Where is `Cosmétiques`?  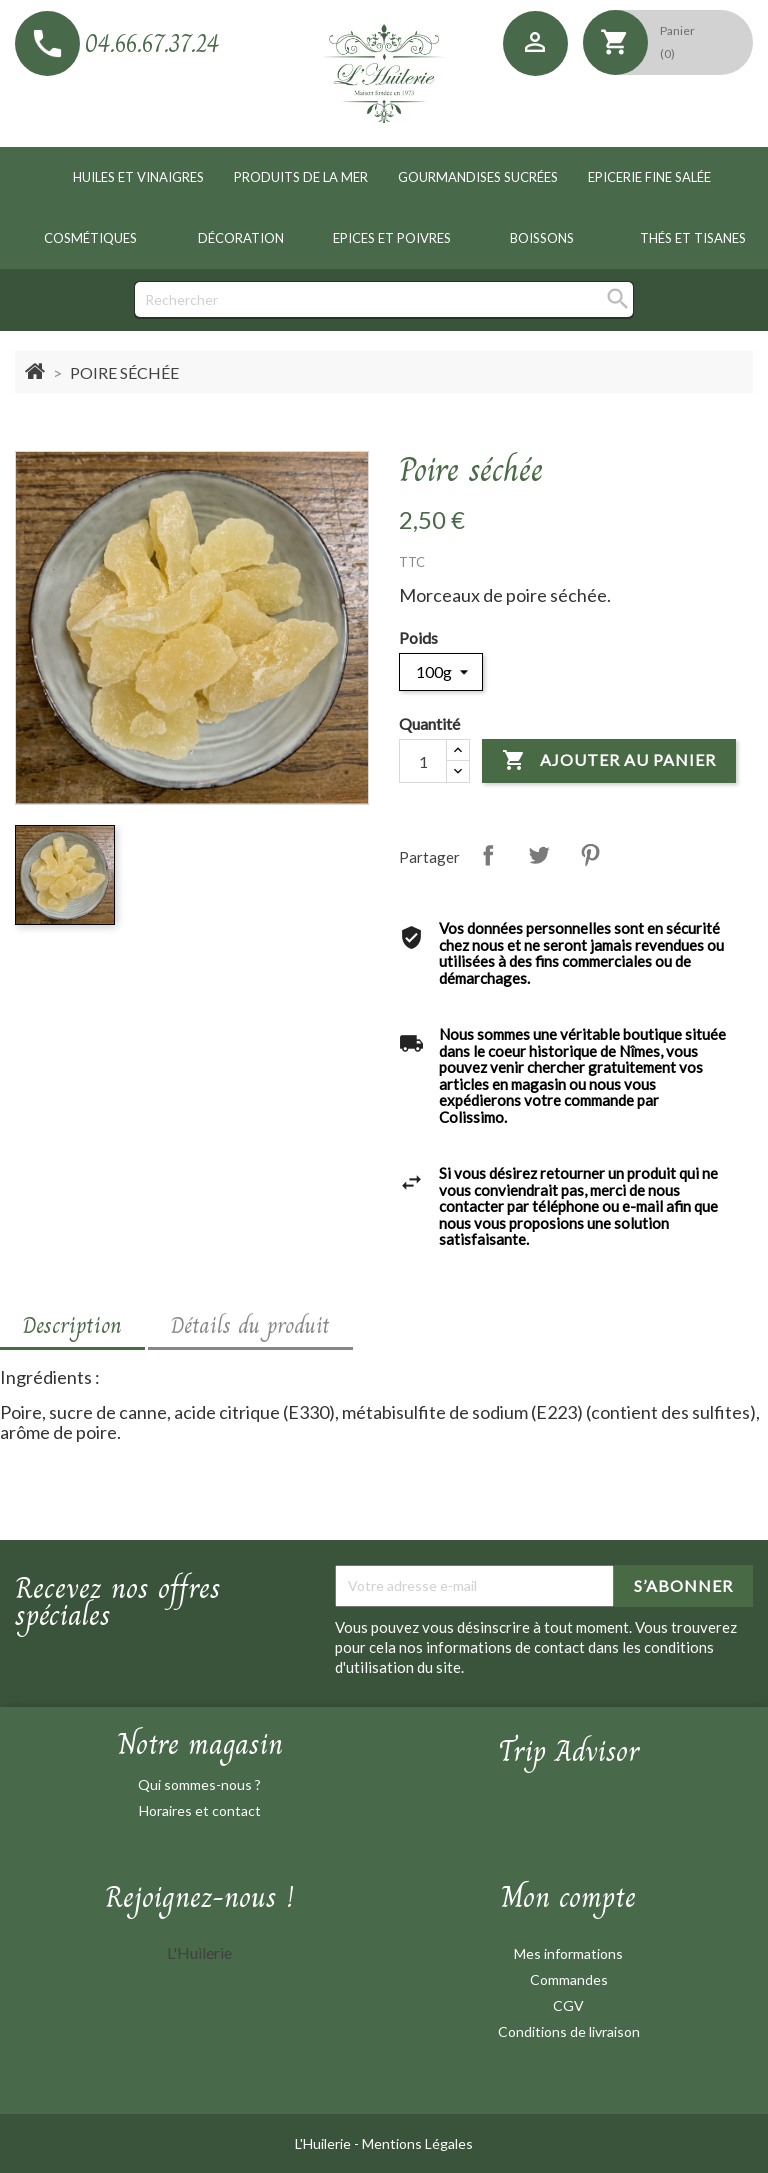 Cosmétiques is located at coordinates (90, 238).